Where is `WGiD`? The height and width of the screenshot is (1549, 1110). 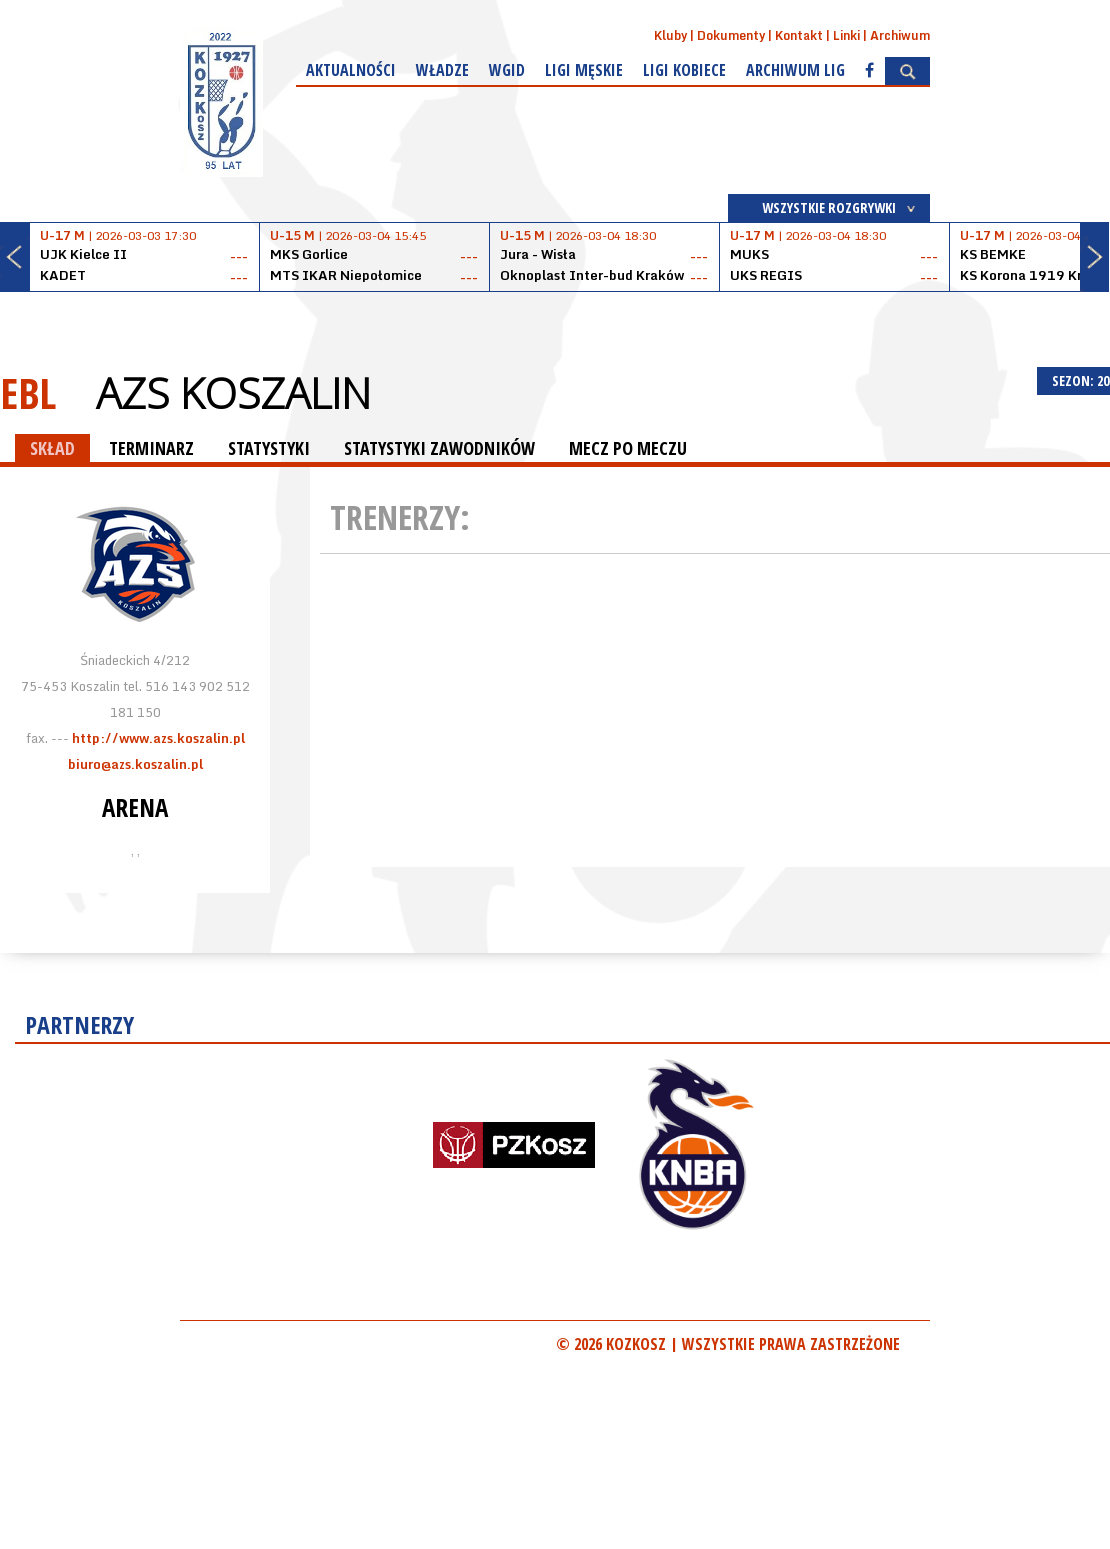 WGiD is located at coordinates (507, 70).